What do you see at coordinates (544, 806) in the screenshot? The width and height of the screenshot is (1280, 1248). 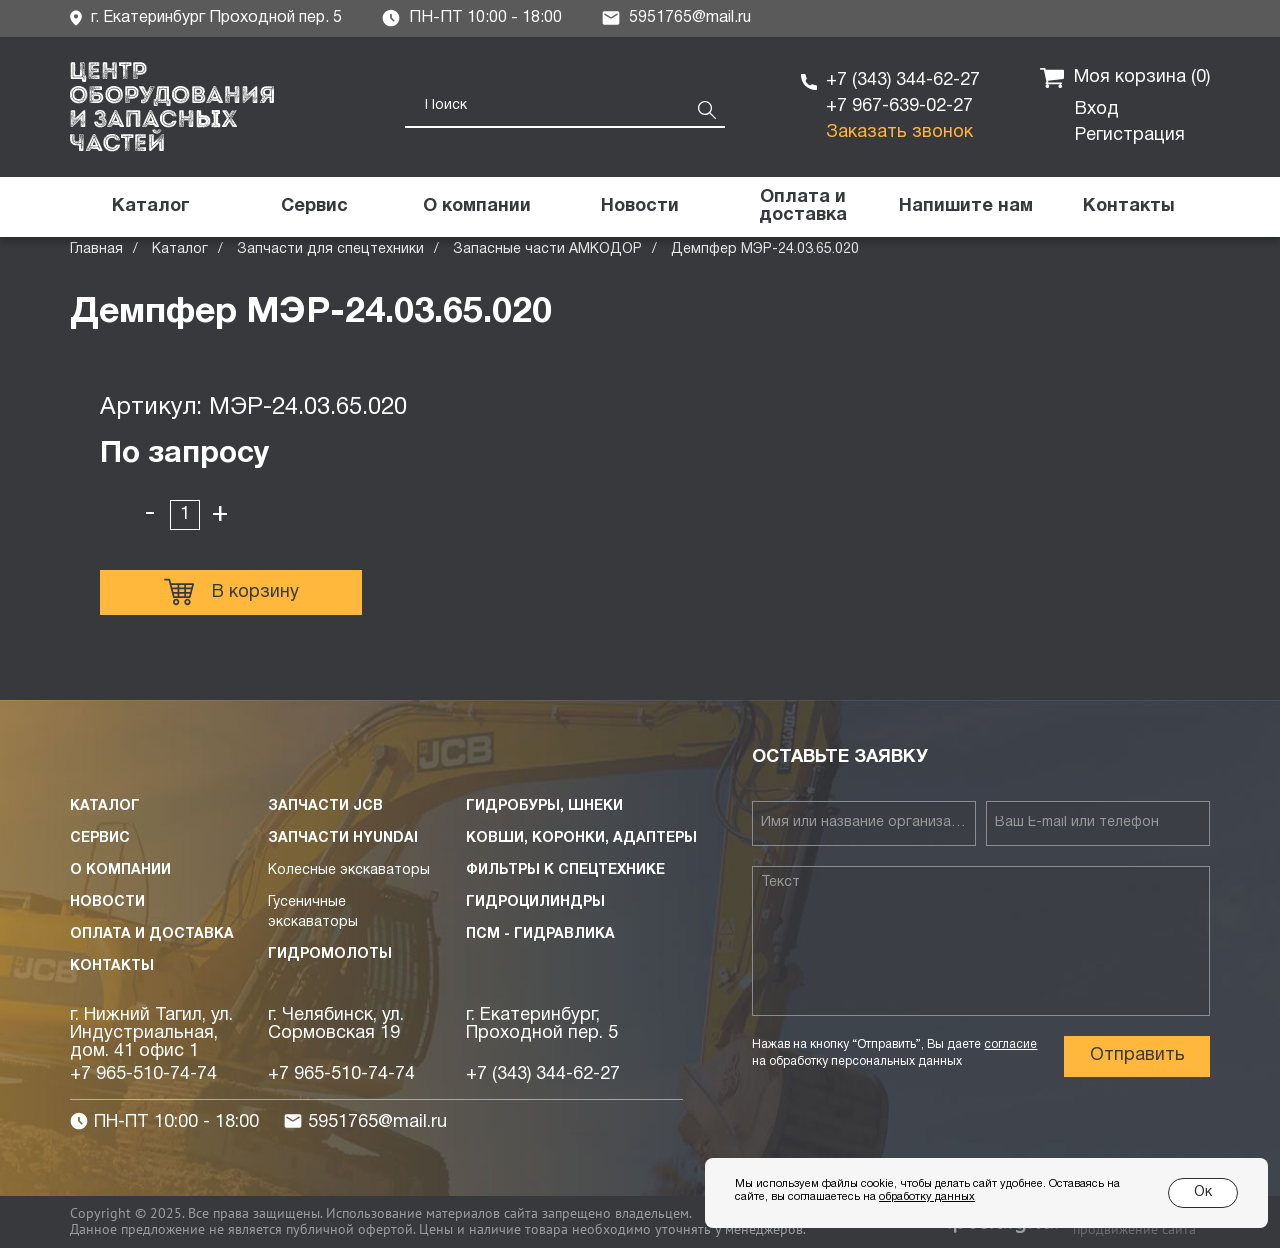 I see `Гидробуры, шнеки` at bounding box center [544, 806].